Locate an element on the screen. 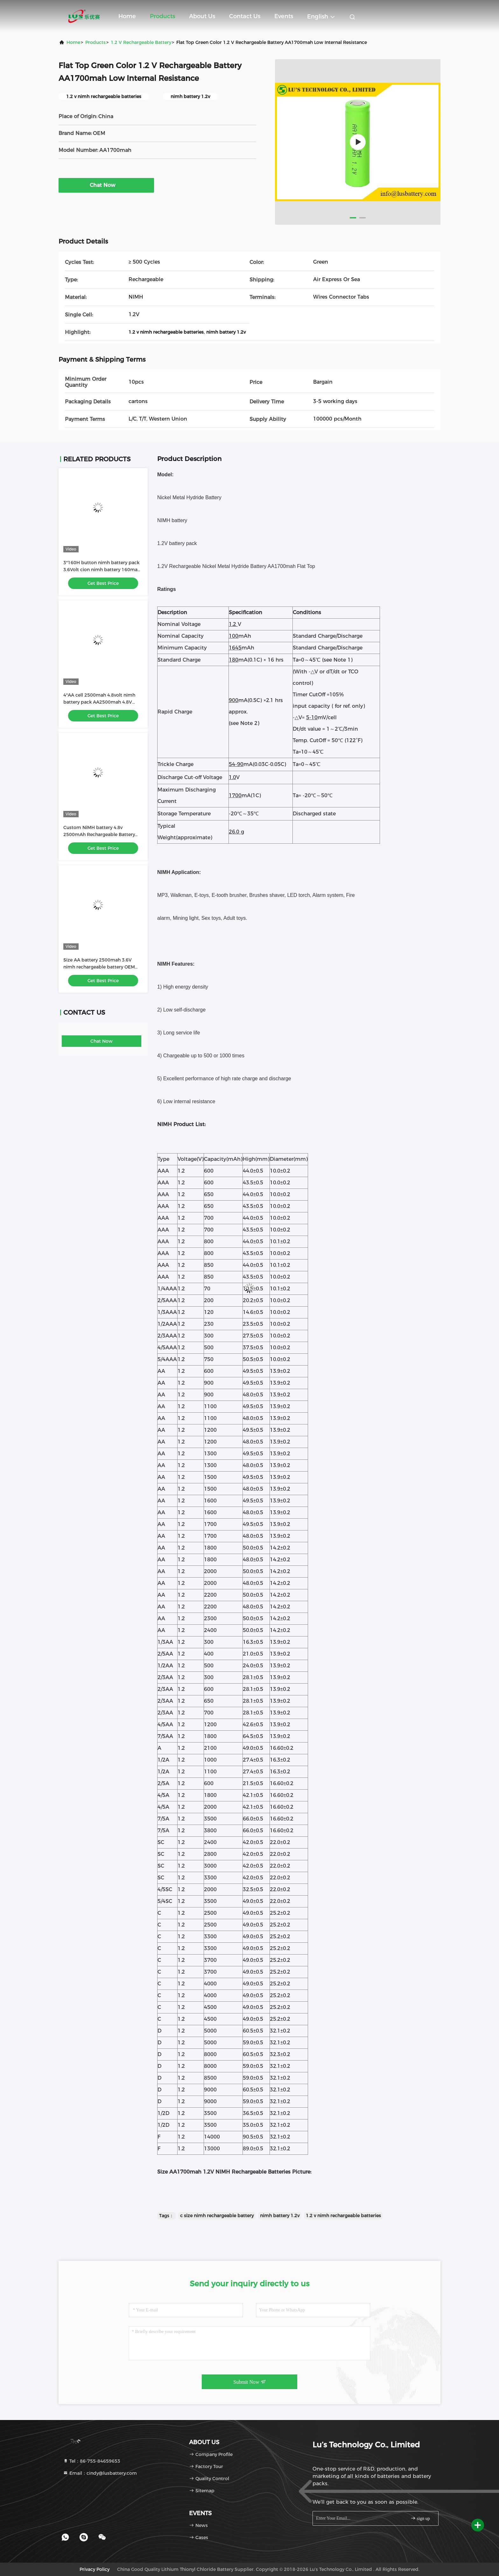 This screenshot has height=2576, width=499. Products is located at coordinates (162, 16).